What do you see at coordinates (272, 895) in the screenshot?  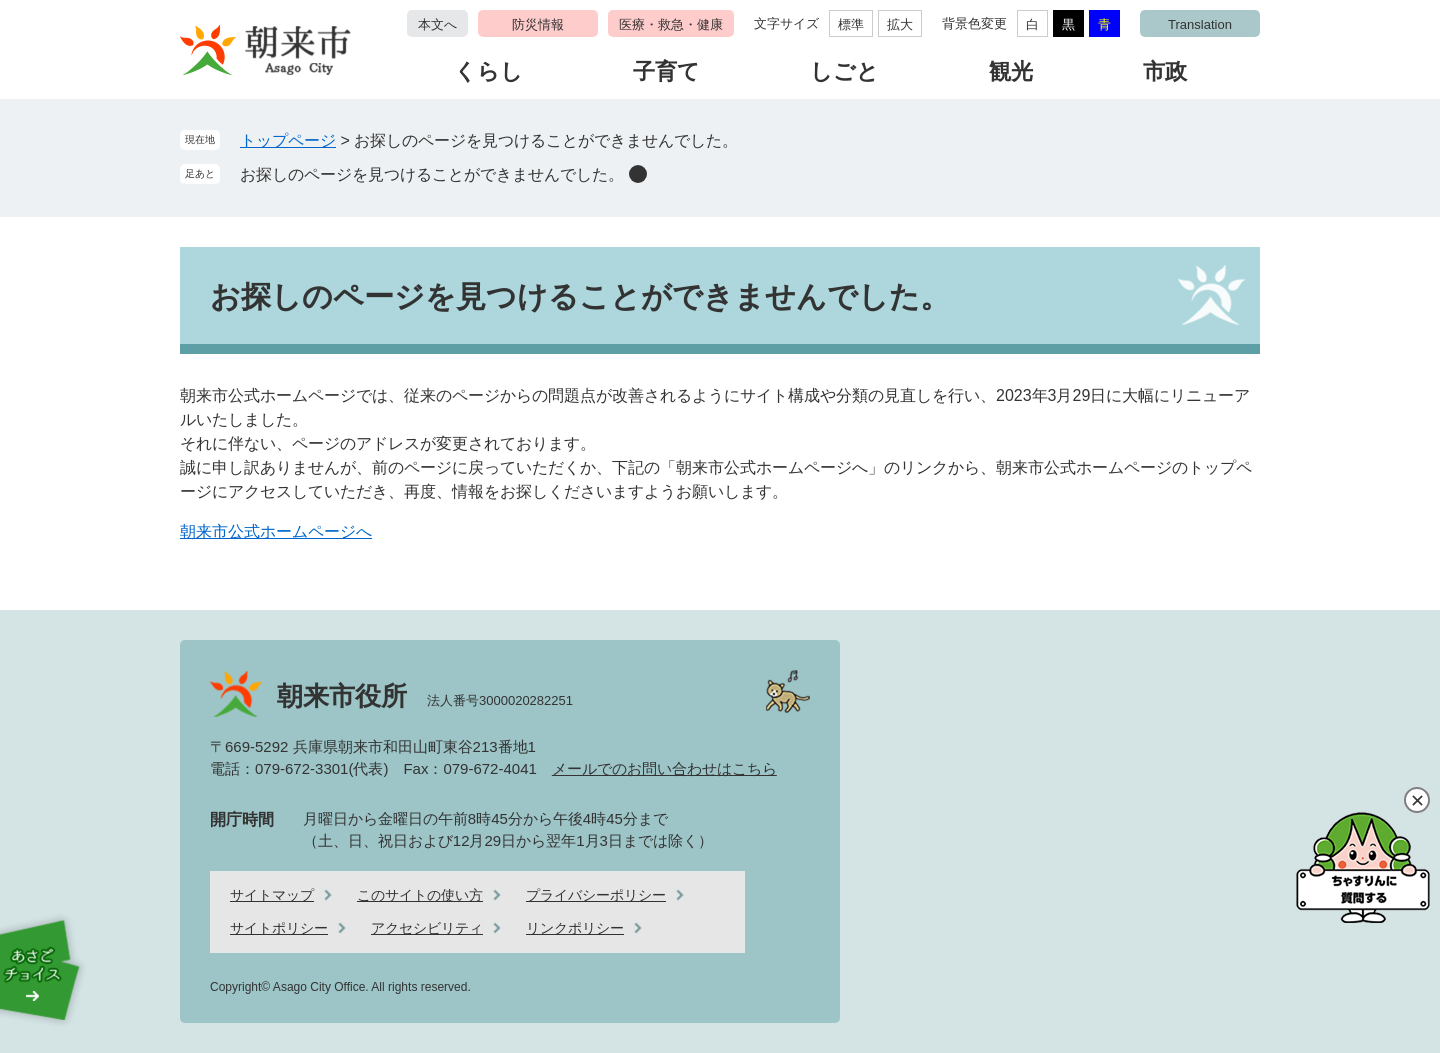 I see `サイトマップ` at bounding box center [272, 895].